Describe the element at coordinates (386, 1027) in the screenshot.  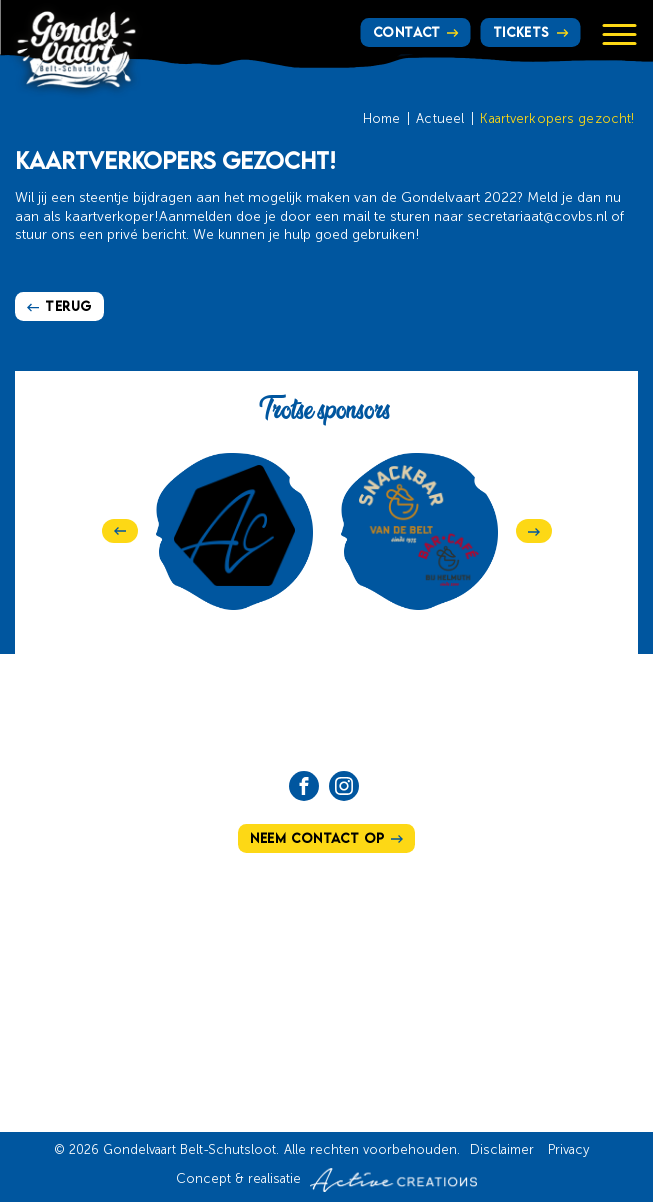
I see `Lid worden` at that location.